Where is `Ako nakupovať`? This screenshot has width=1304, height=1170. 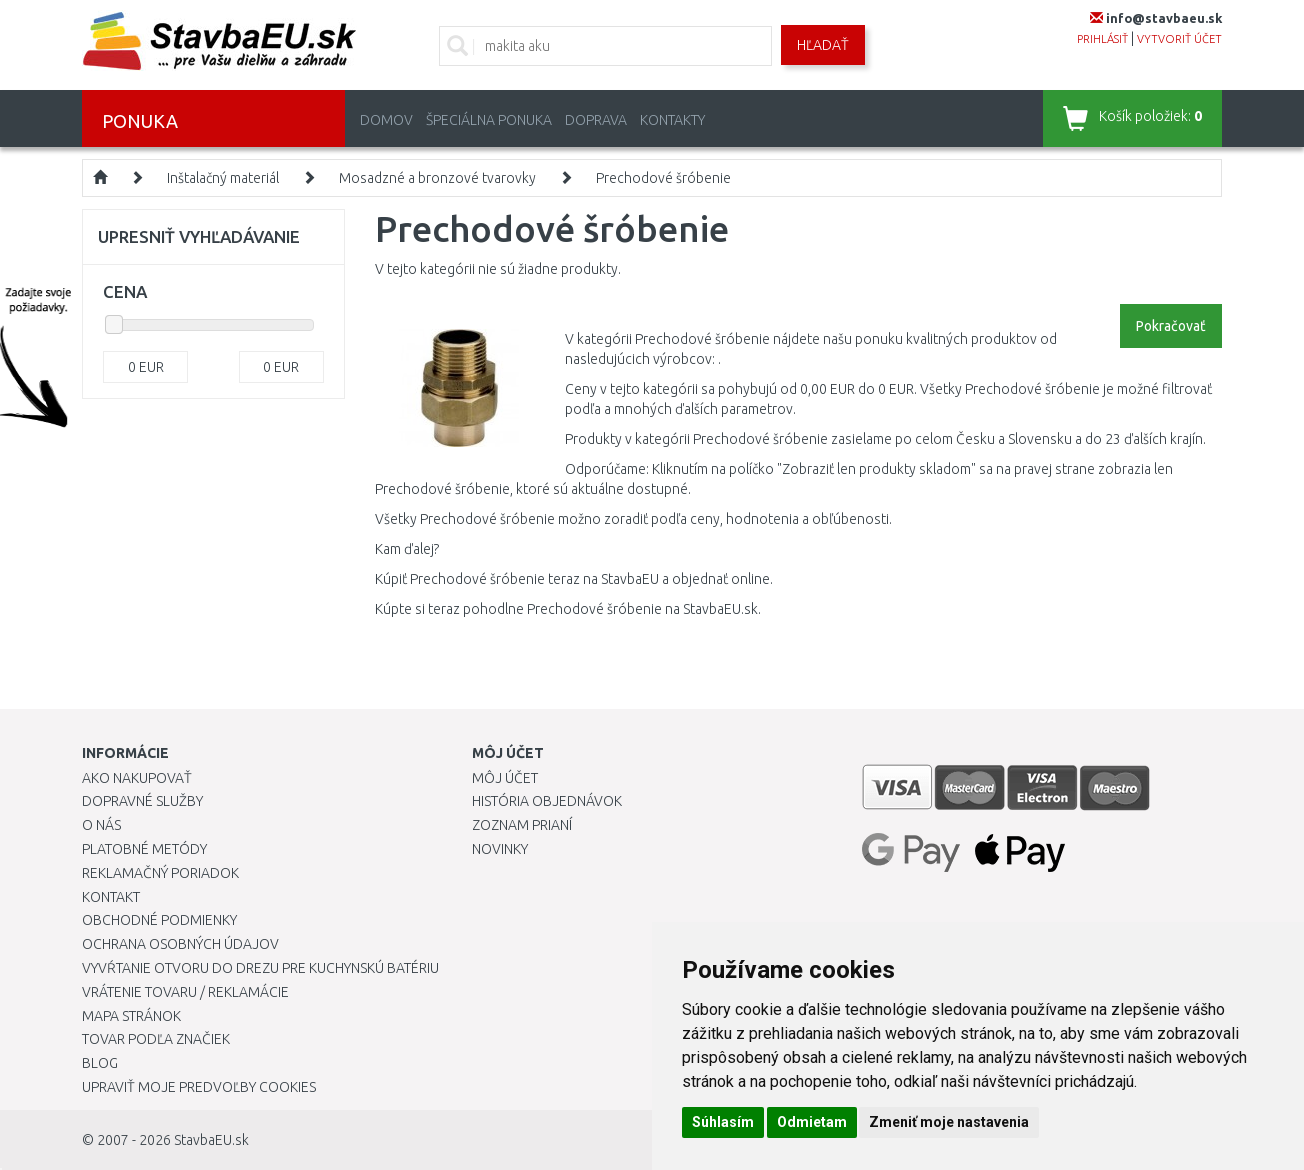 Ako nakupovať is located at coordinates (137, 778).